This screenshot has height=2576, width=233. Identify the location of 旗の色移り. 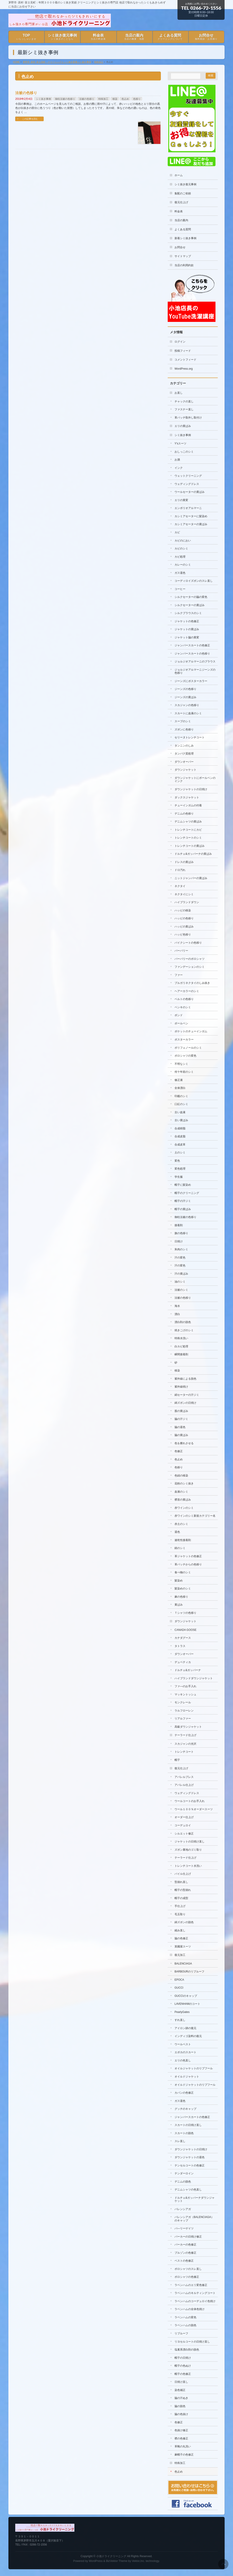
(181, 1233).